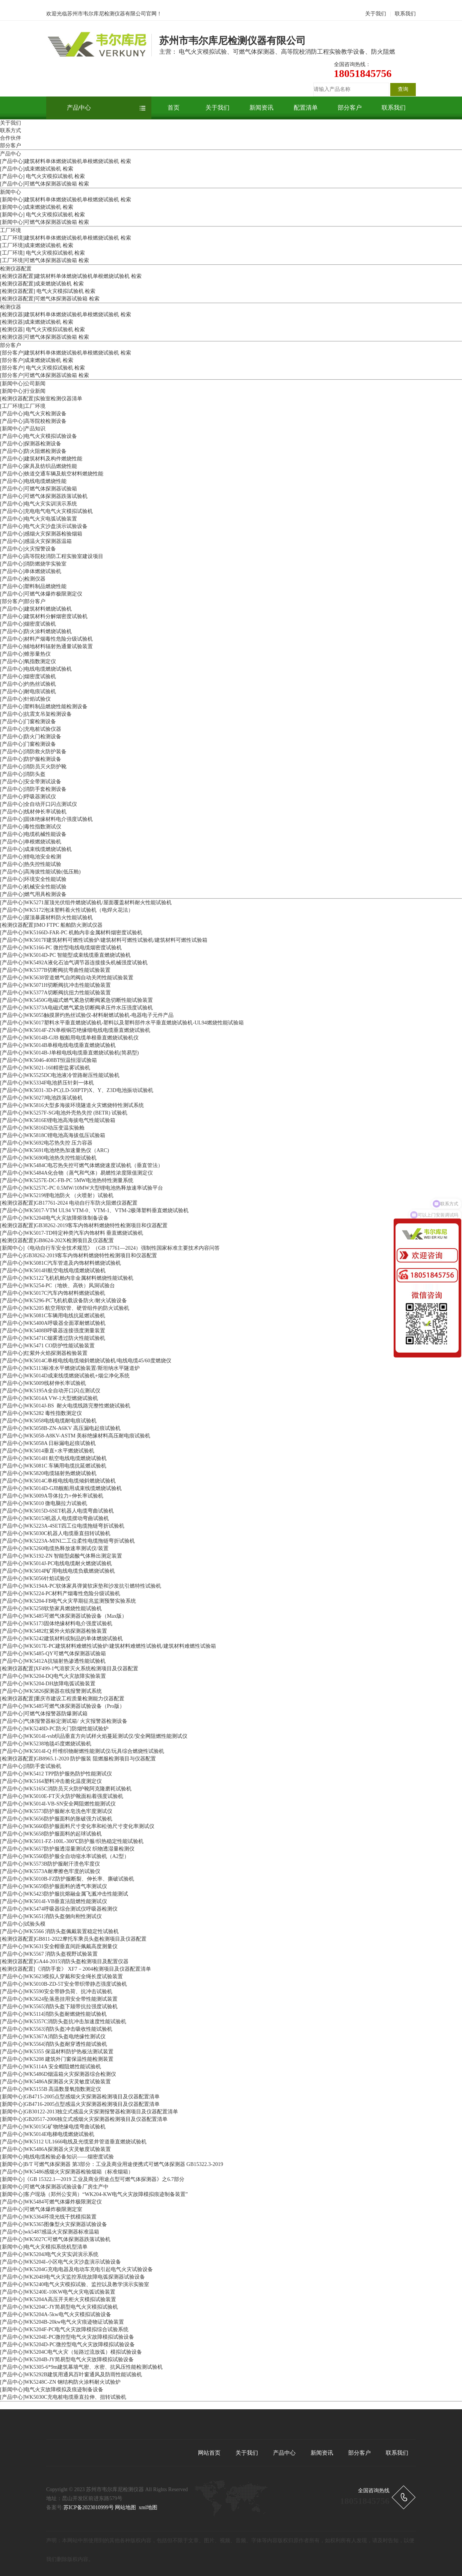 The width and height of the screenshot is (462, 2576). I want to click on [产品中心]WK5486D烟温箱火灾探测器综合检测仪, so click(58, 2074).